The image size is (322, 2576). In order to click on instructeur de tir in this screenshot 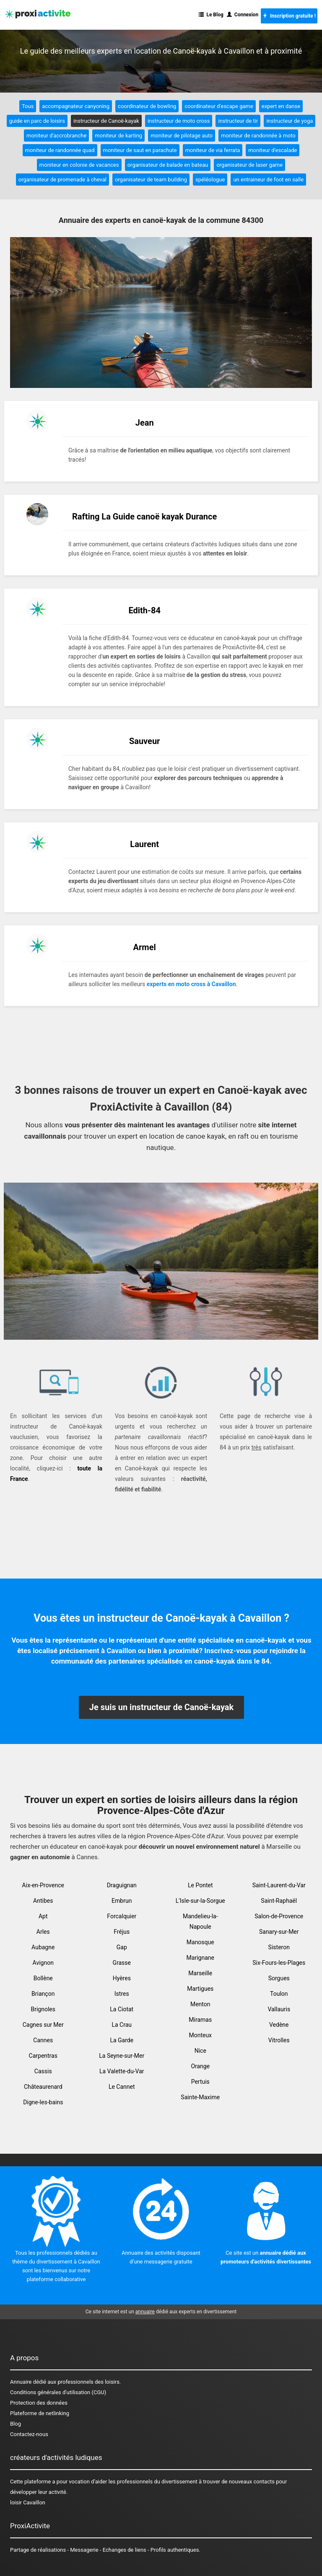, I will do `click(238, 121)`.